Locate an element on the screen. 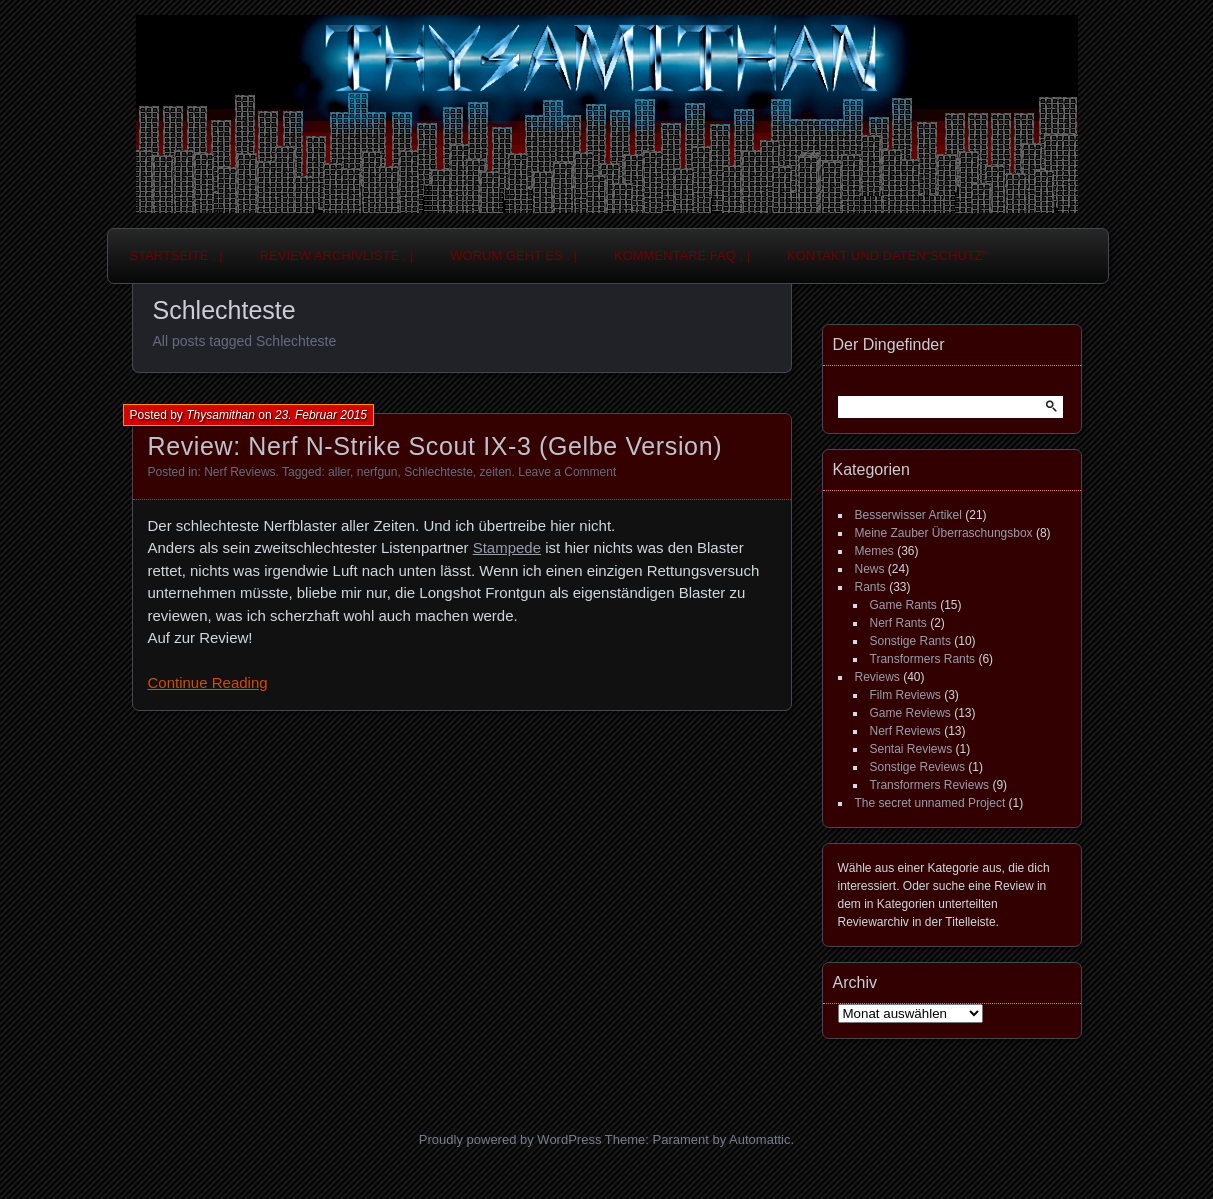  Sentai Reviews is located at coordinates (911, 749).